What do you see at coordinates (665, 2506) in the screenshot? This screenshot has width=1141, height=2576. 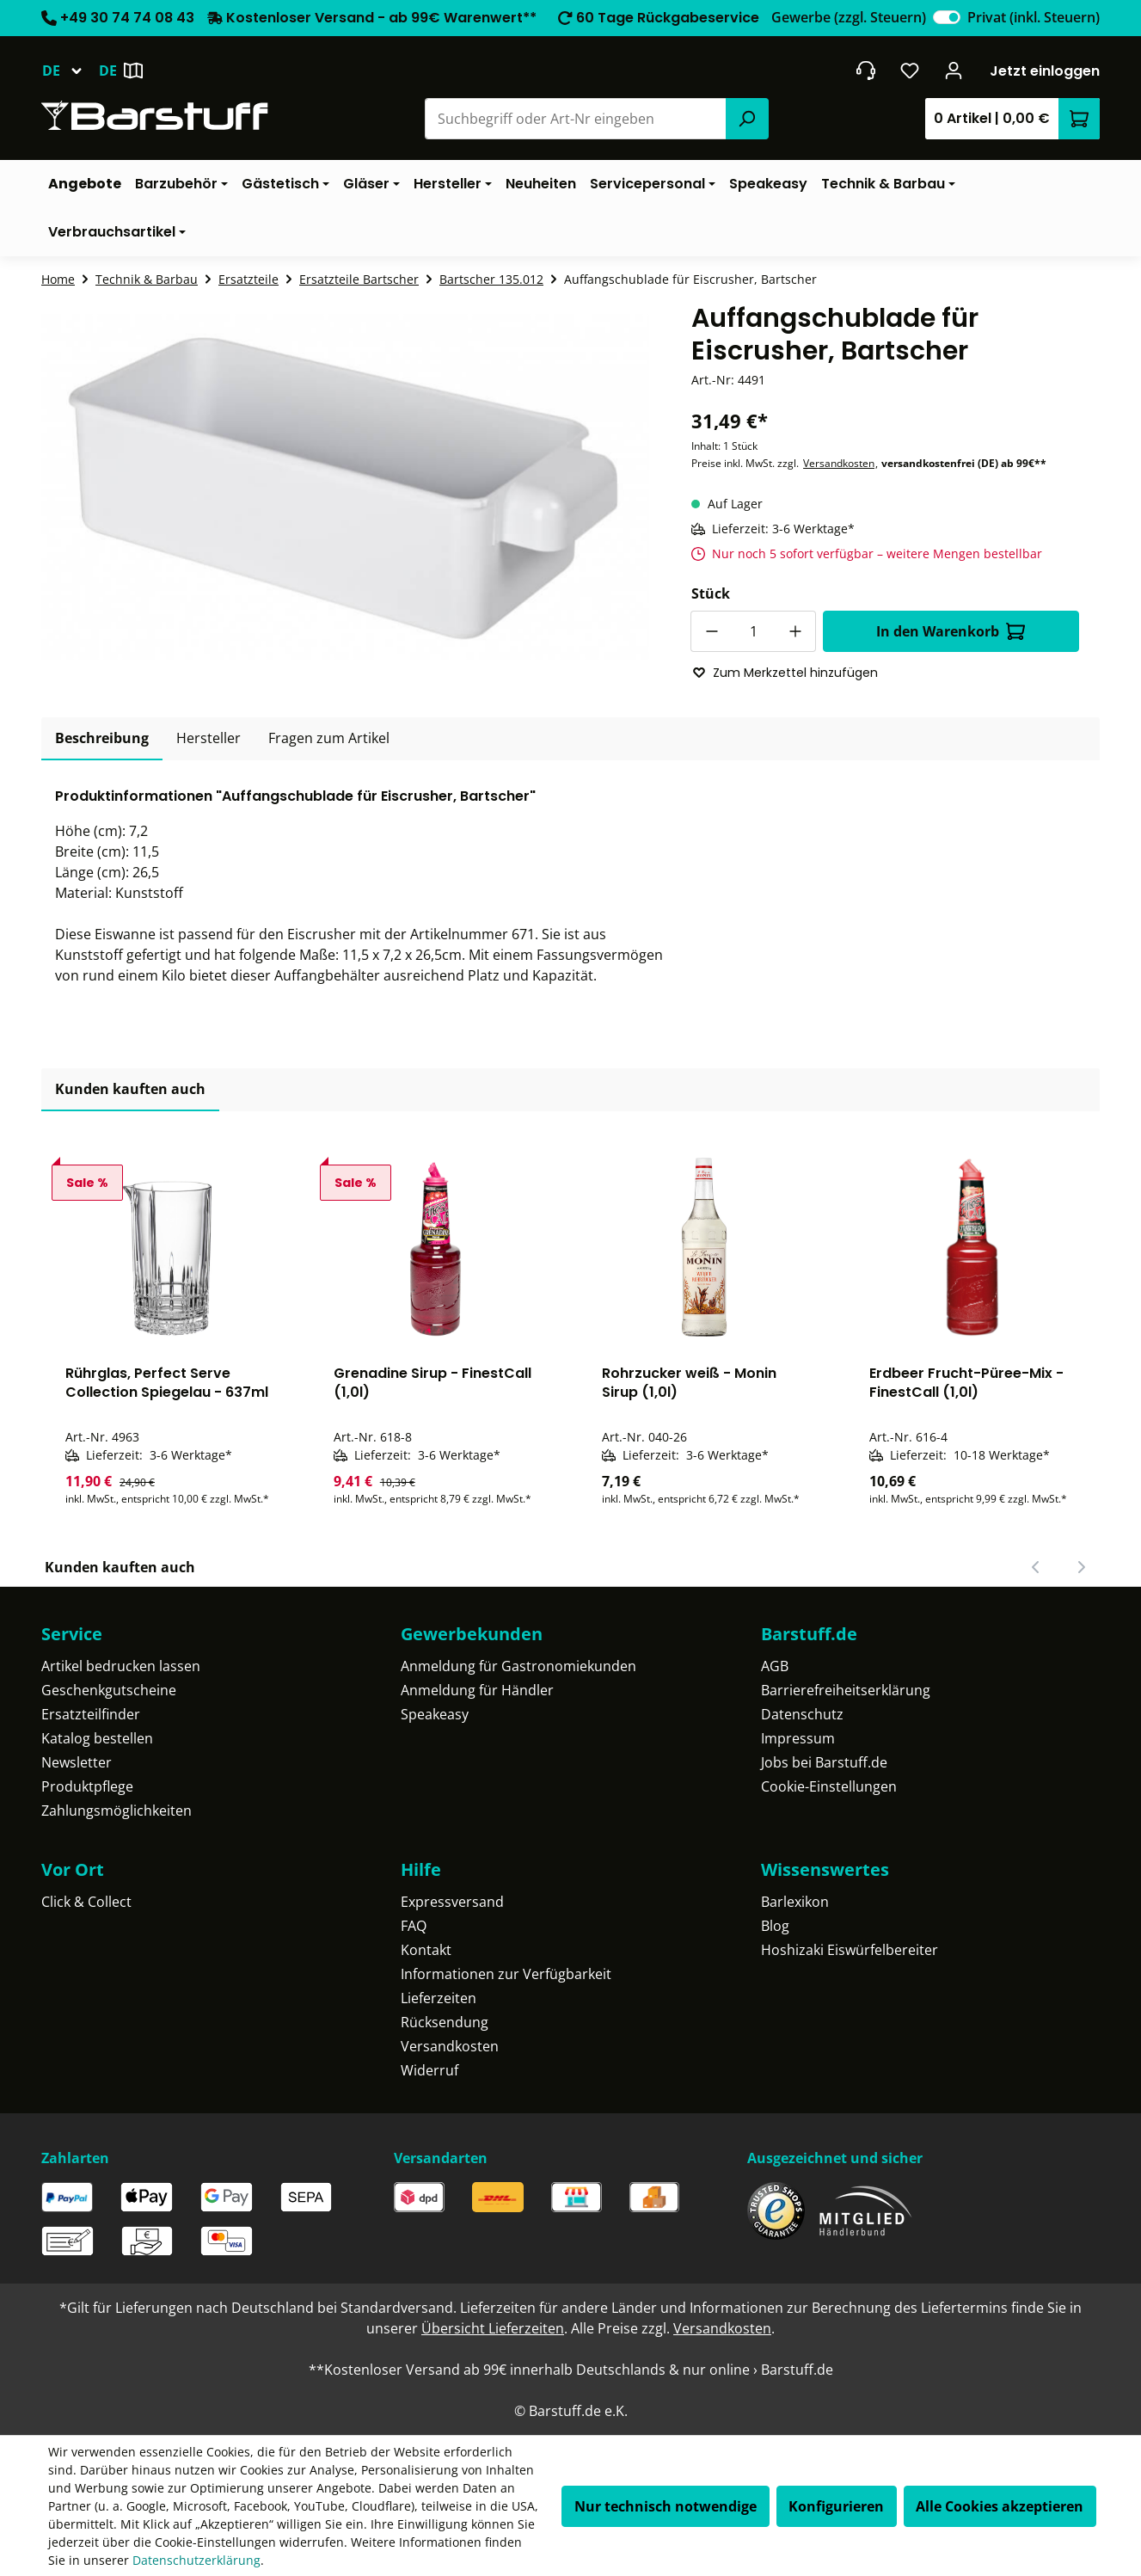 I see `Nur technisch notwendige` at bounding box center [665, 2506].